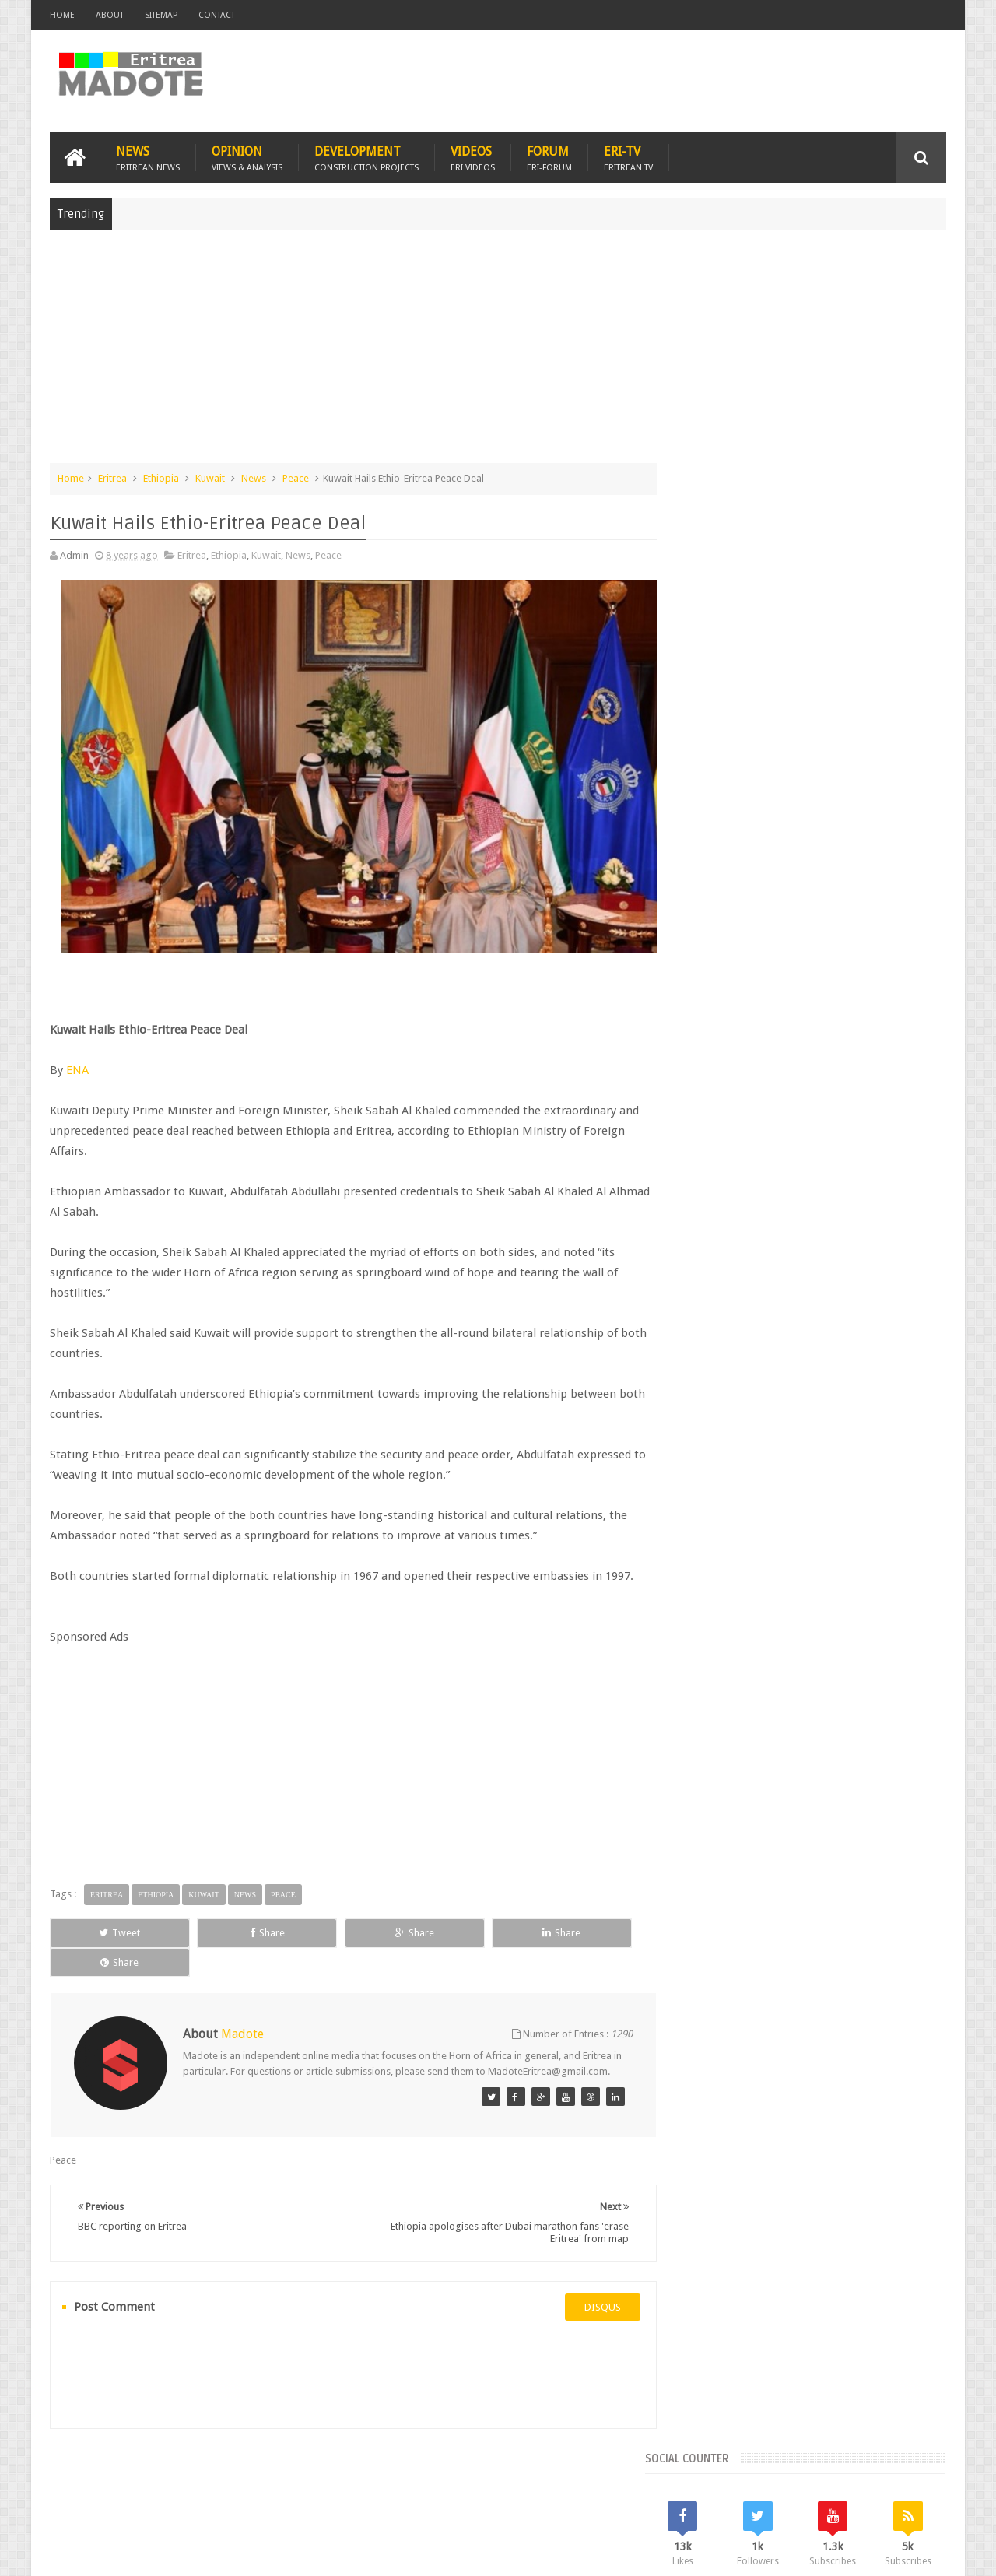  Describe the element at coordinates (295, 477) in the screenshot. I see `Peace` at that location.